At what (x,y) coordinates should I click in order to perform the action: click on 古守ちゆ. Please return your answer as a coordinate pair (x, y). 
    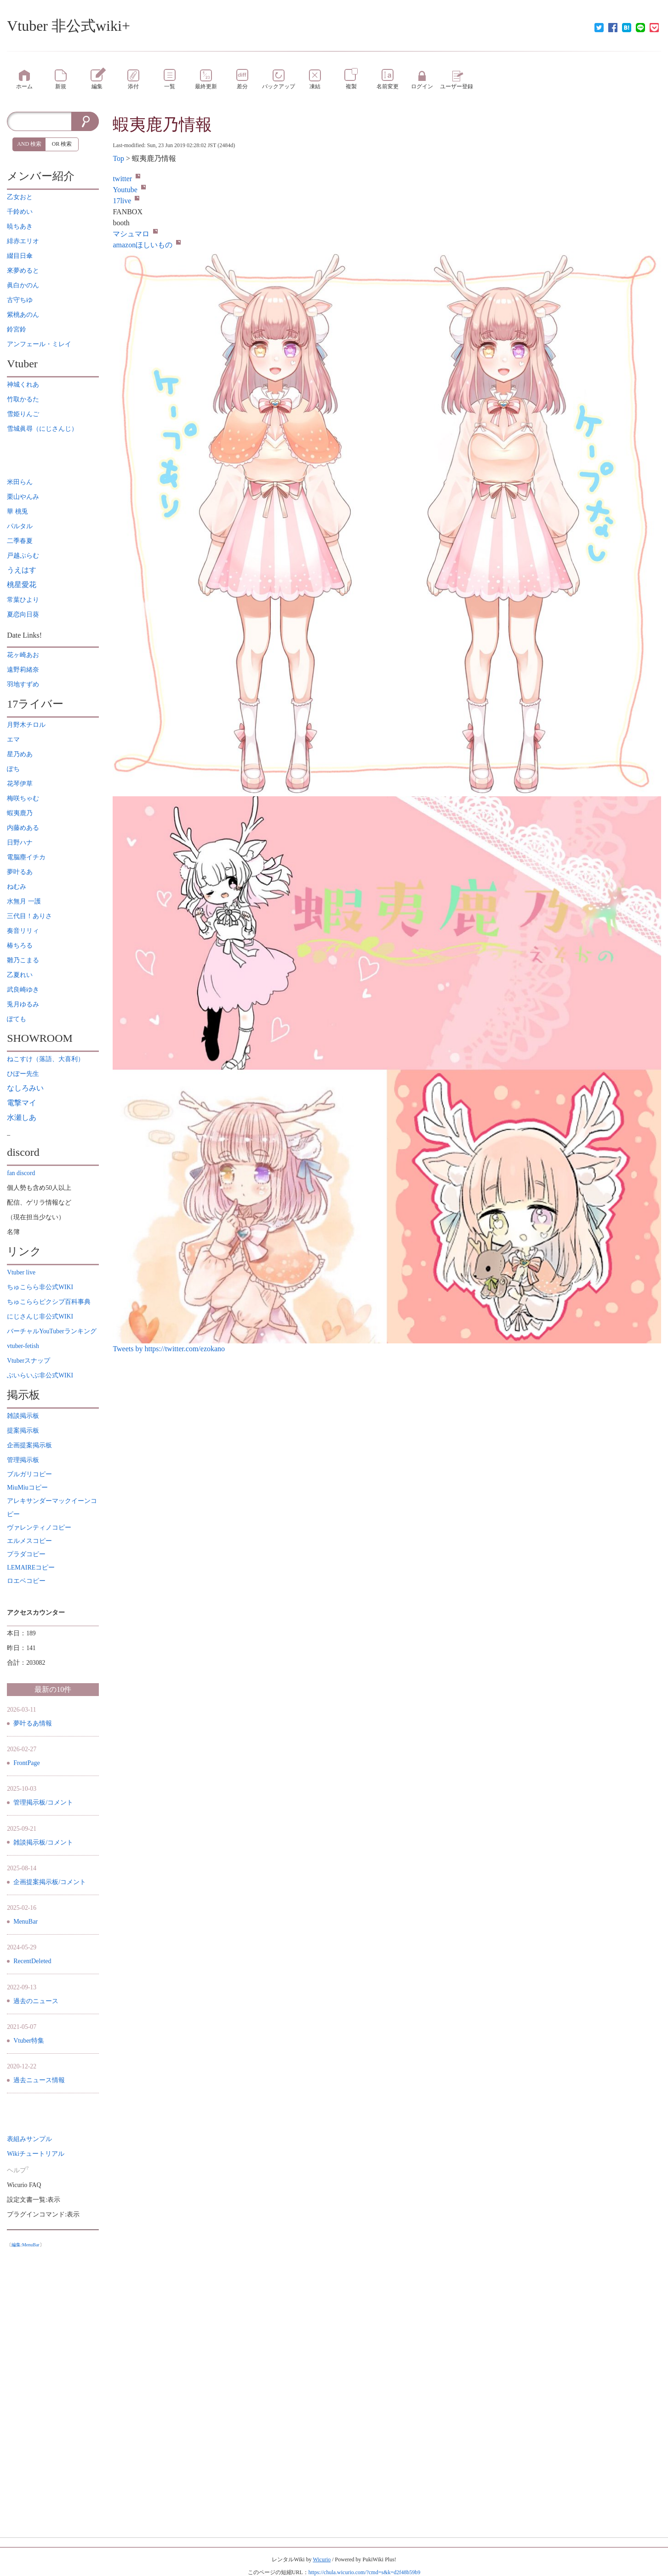
    Looking at the image, I should click on (20, 300).